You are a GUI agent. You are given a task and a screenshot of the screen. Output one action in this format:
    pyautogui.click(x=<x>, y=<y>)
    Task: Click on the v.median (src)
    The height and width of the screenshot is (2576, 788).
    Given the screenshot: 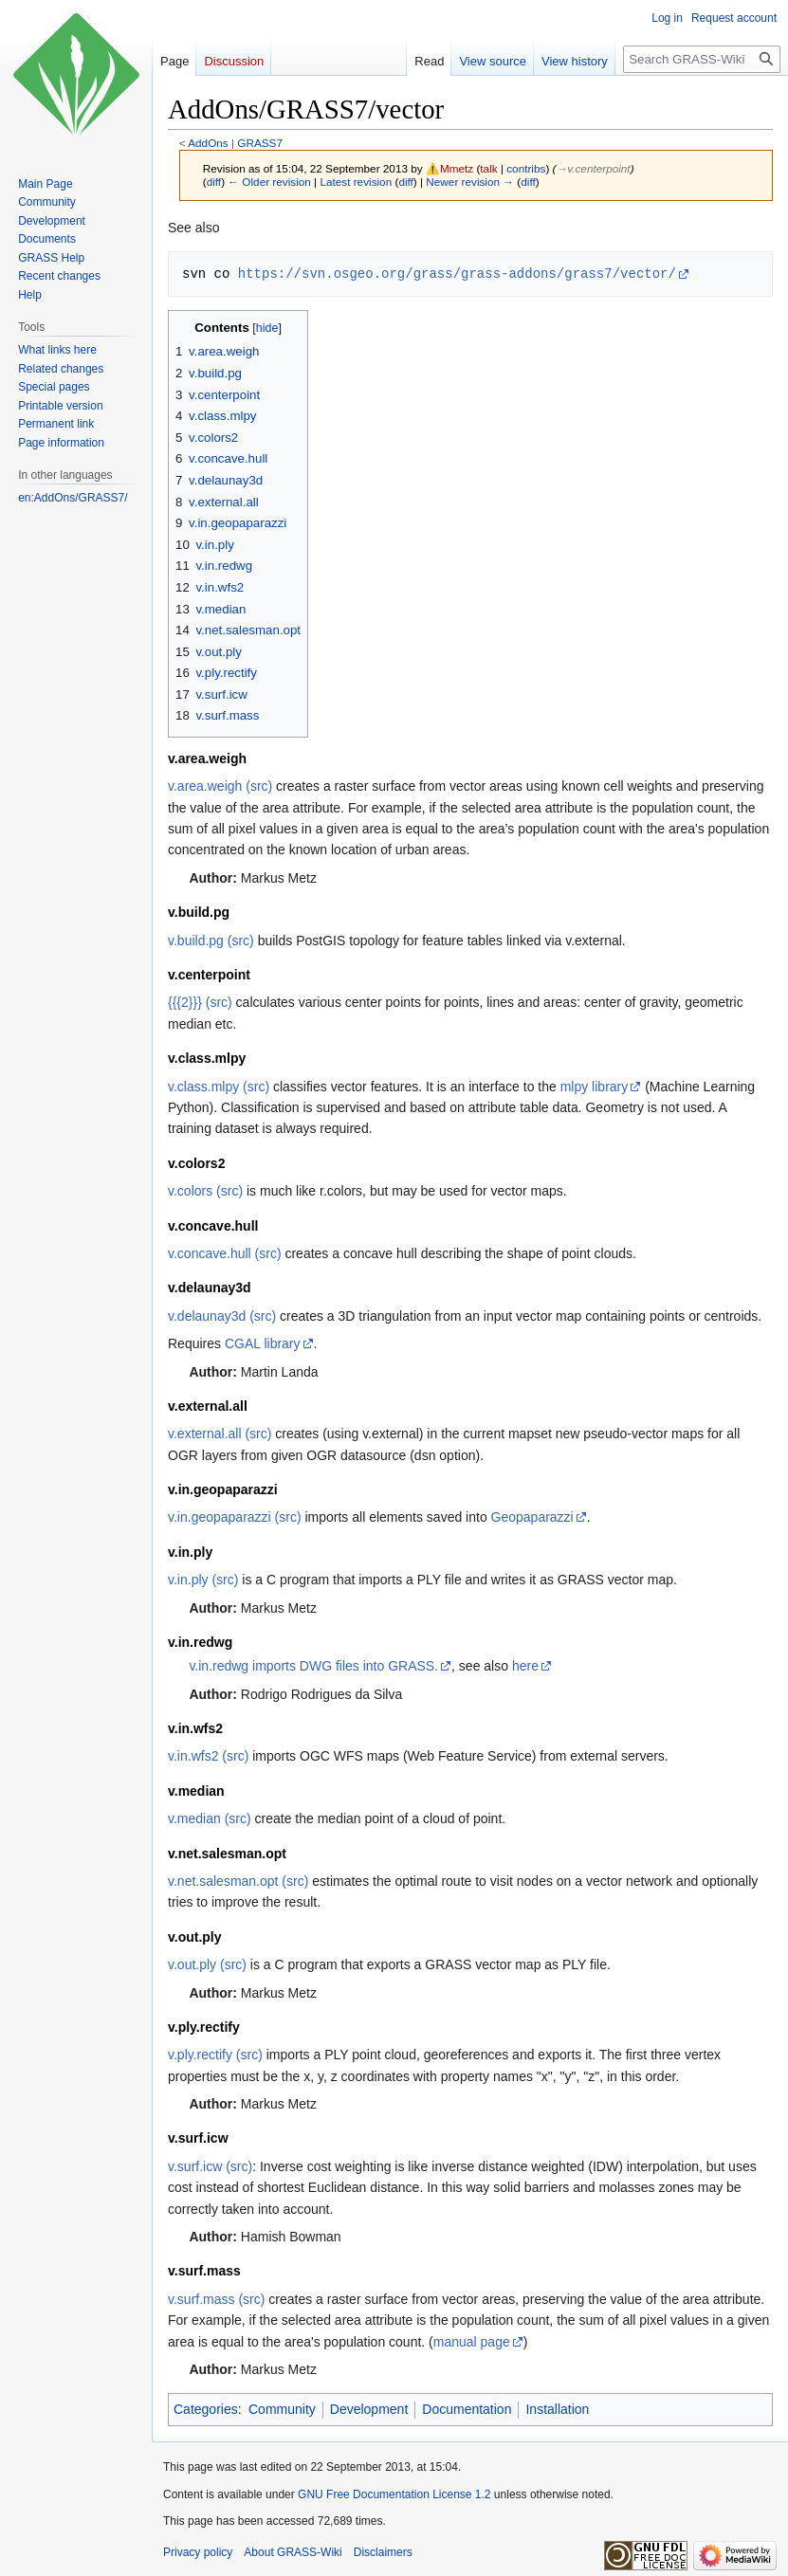 What is the action you would take?
    pyautogui.click(x=209, y=1818)
    